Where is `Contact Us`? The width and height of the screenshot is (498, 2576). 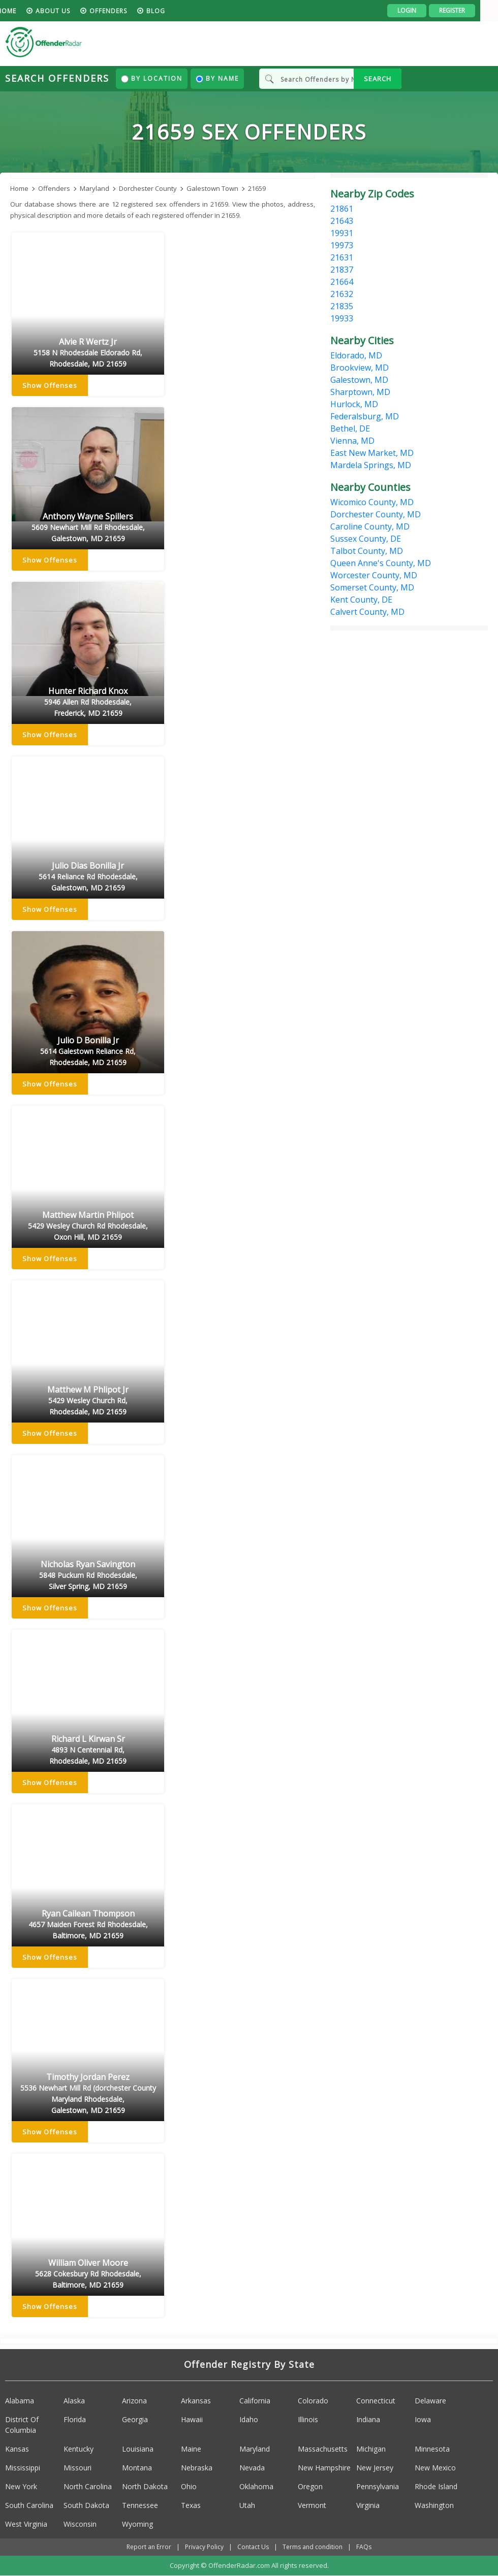
Contact Us is located at coordinates (253, 2546).